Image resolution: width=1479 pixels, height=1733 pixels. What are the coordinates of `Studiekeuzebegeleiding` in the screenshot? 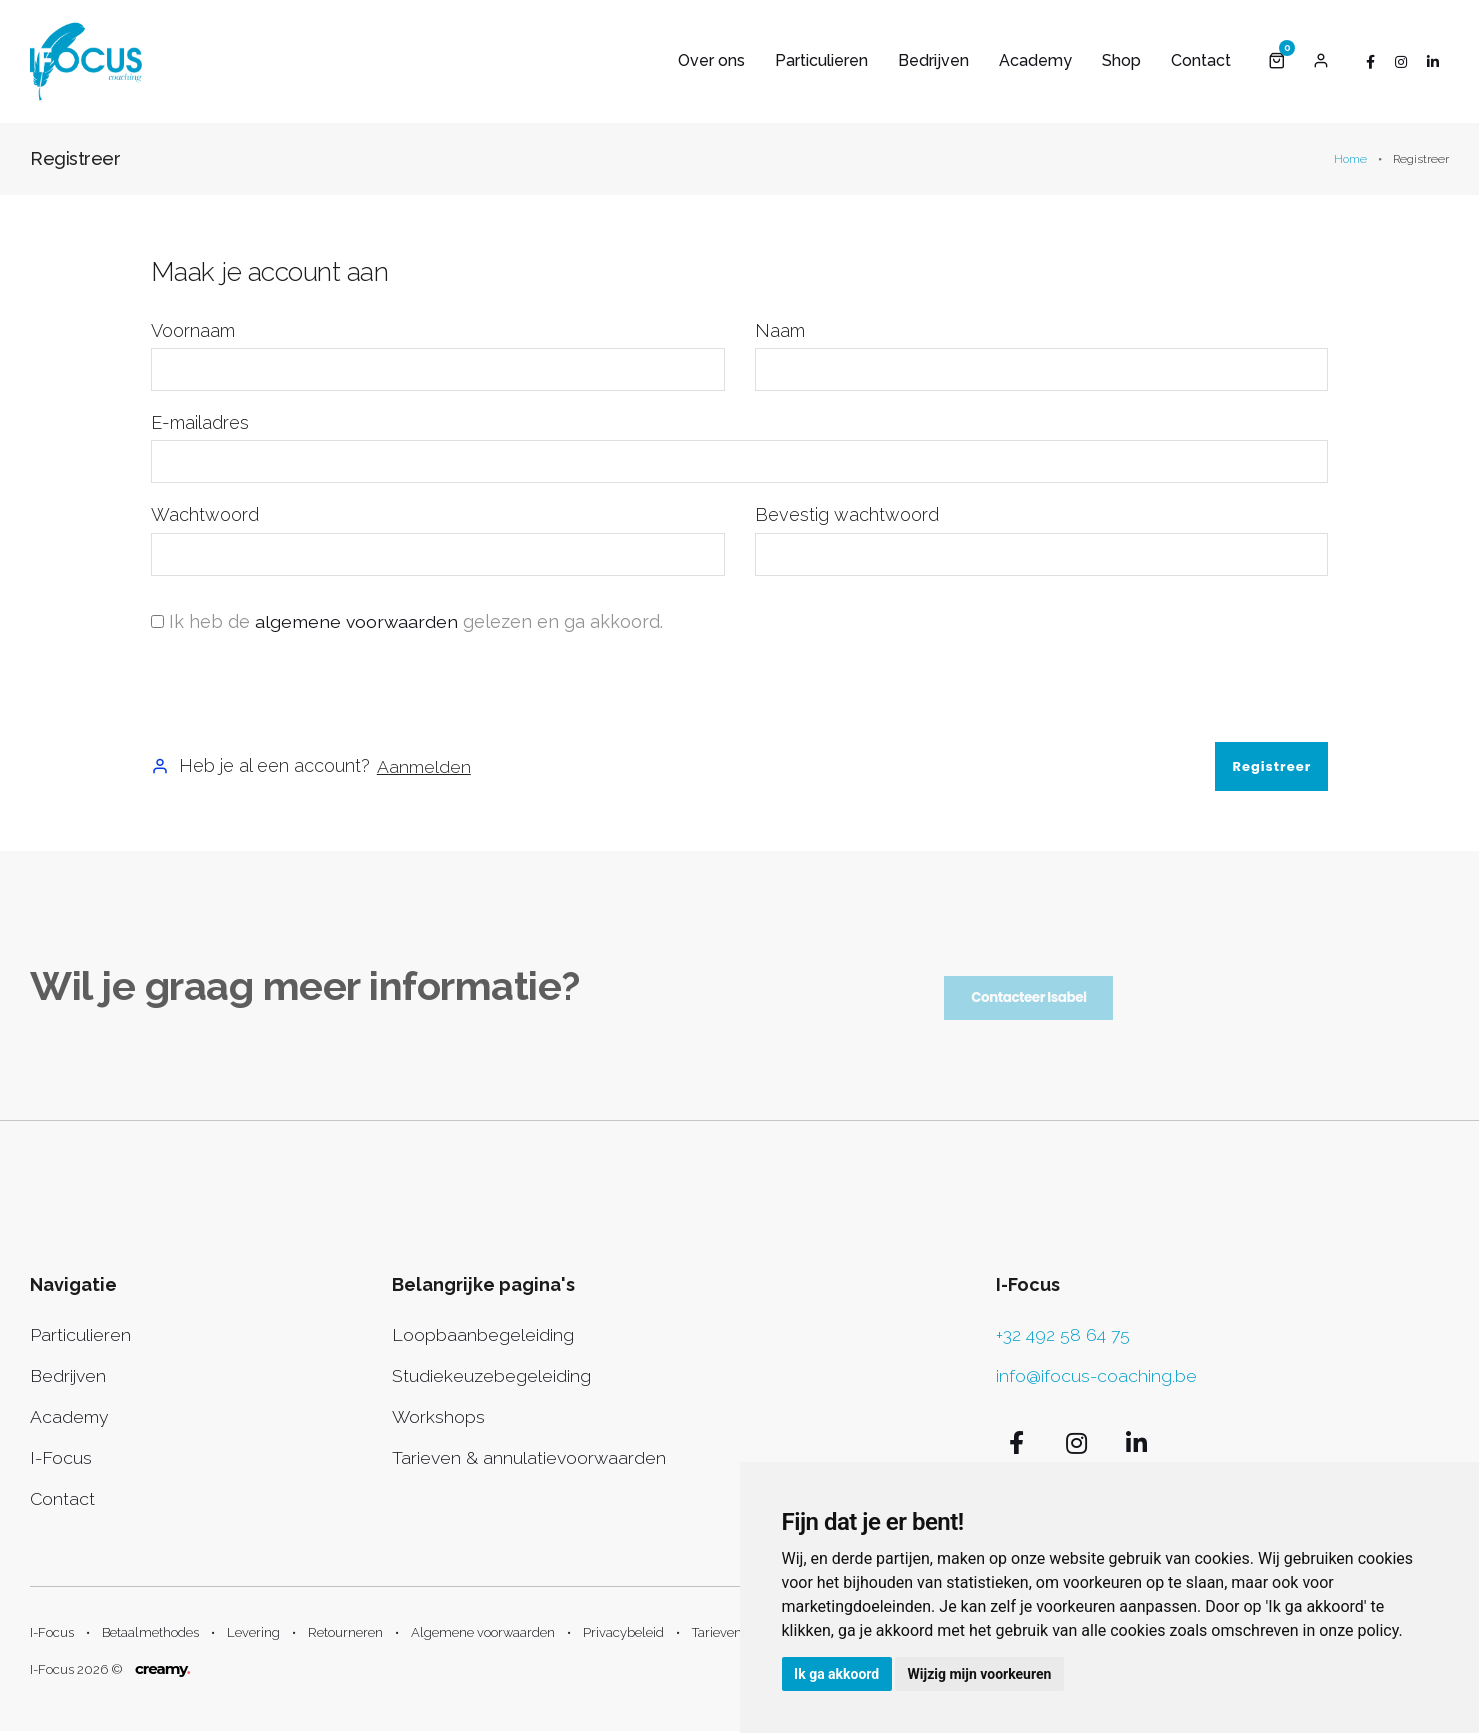 It's located at (491, 1376).